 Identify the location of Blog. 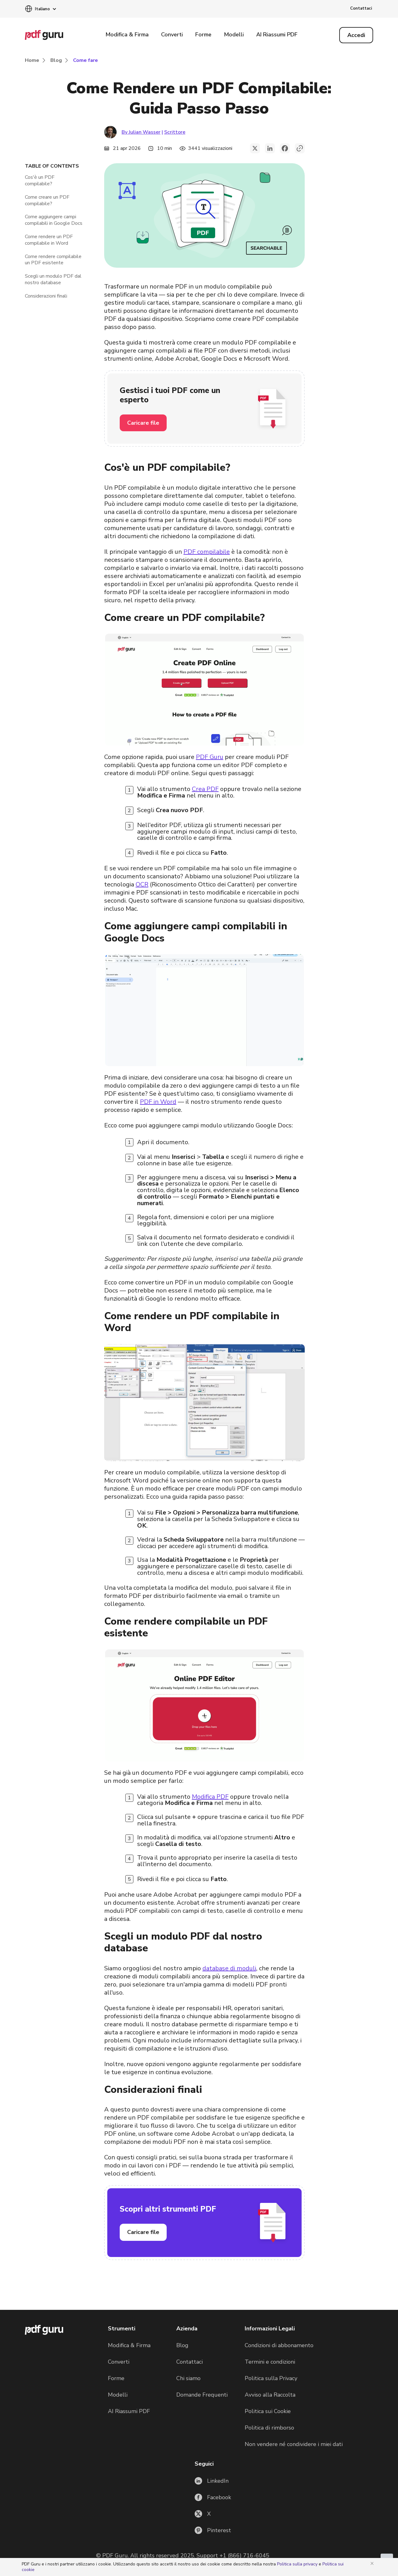
(56, 60).